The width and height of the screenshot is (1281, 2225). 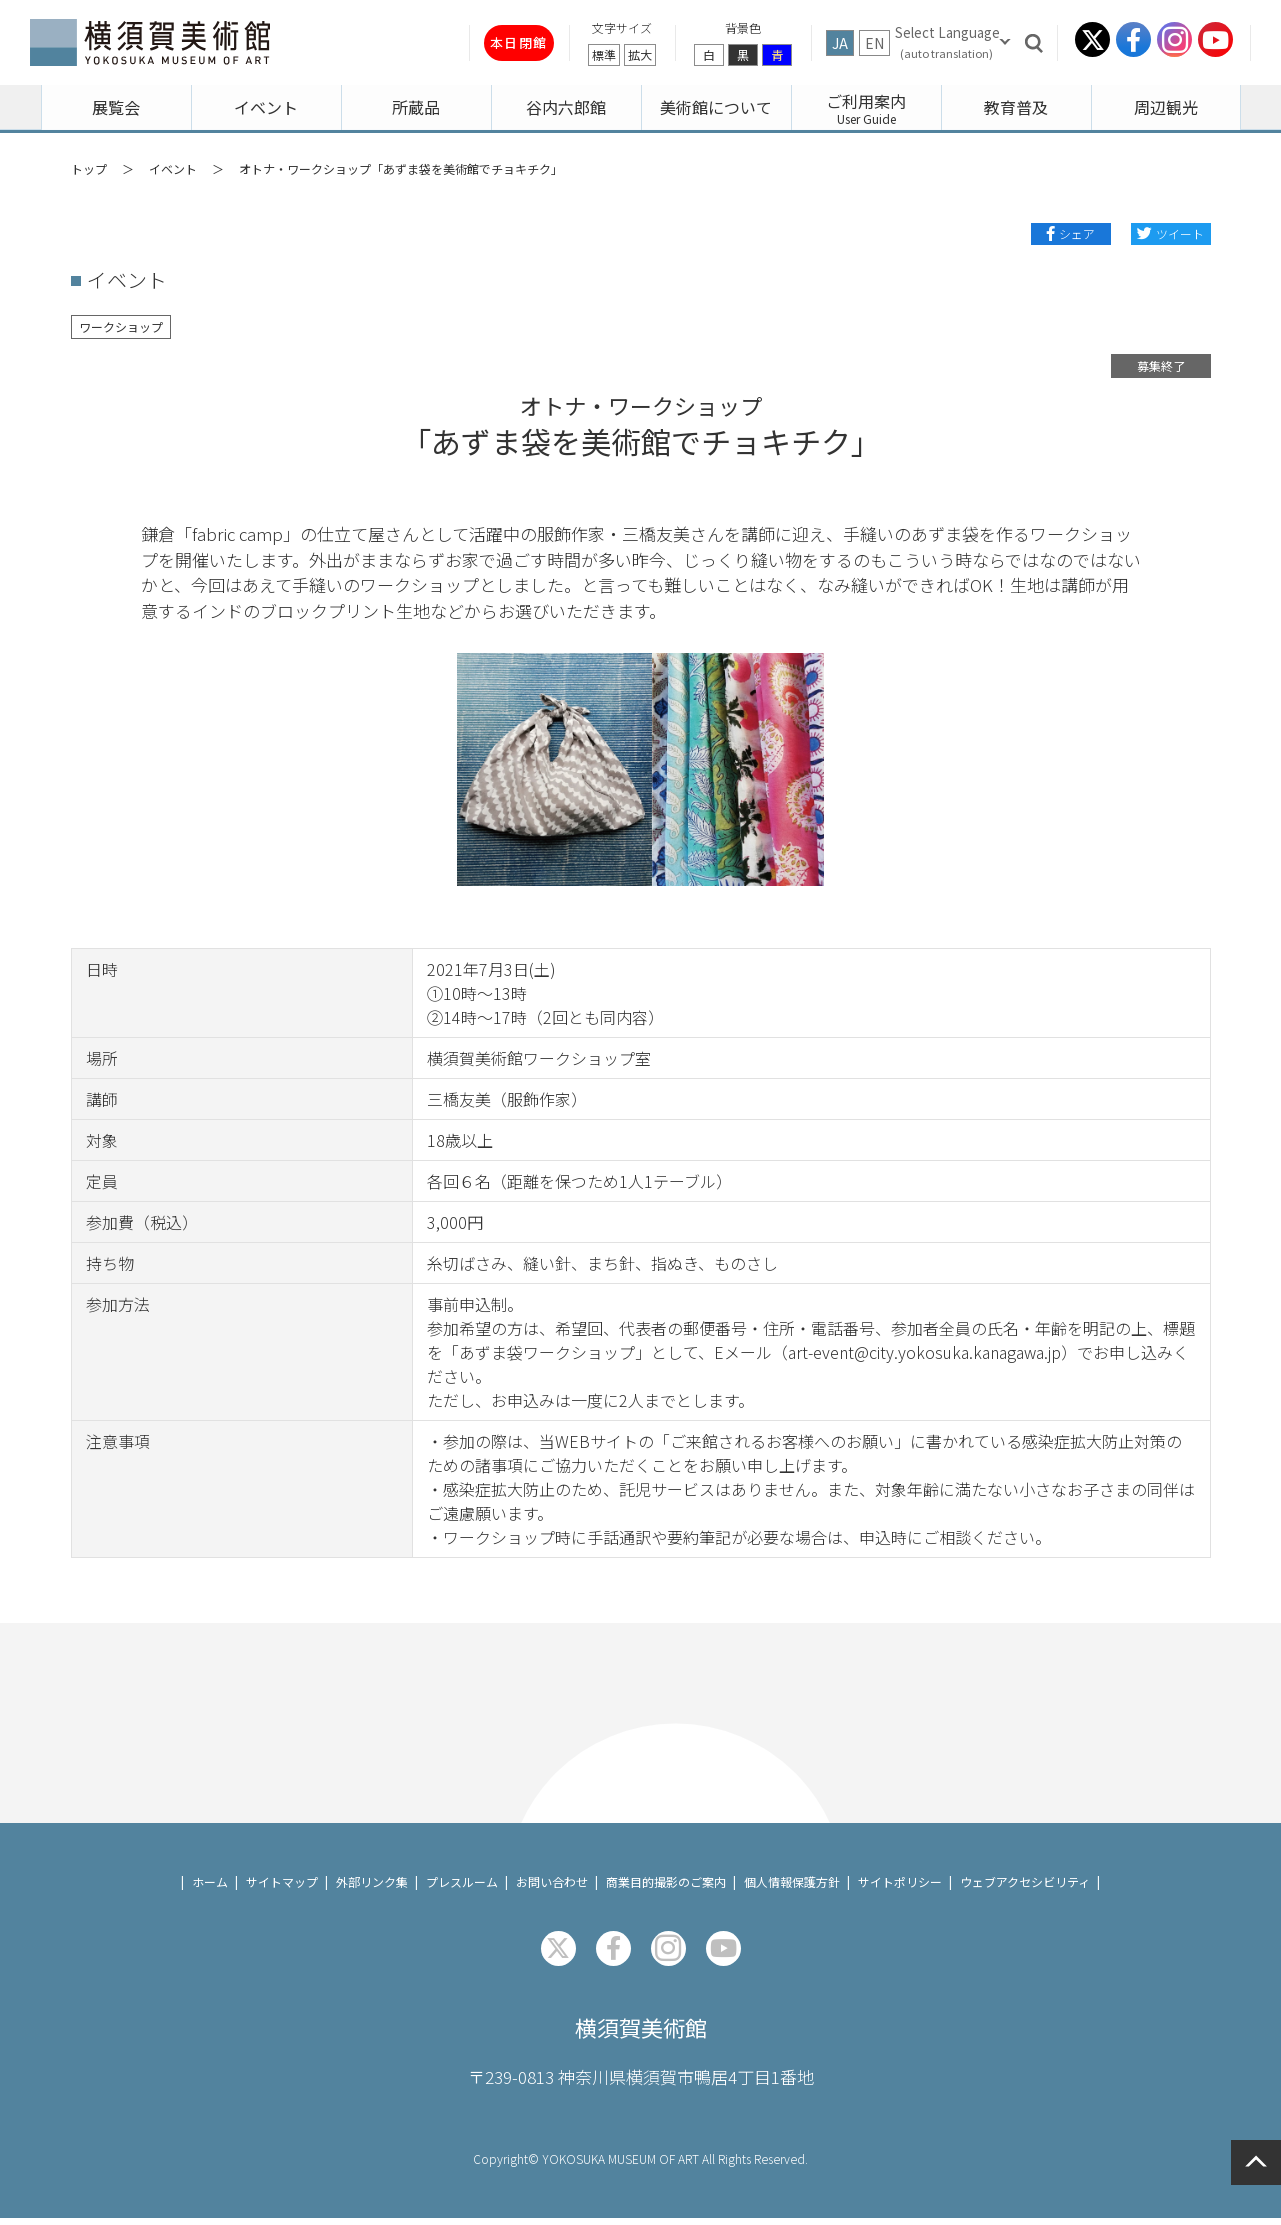 I want to click on ページの先頭へ, so click(x=1256, y=2162).